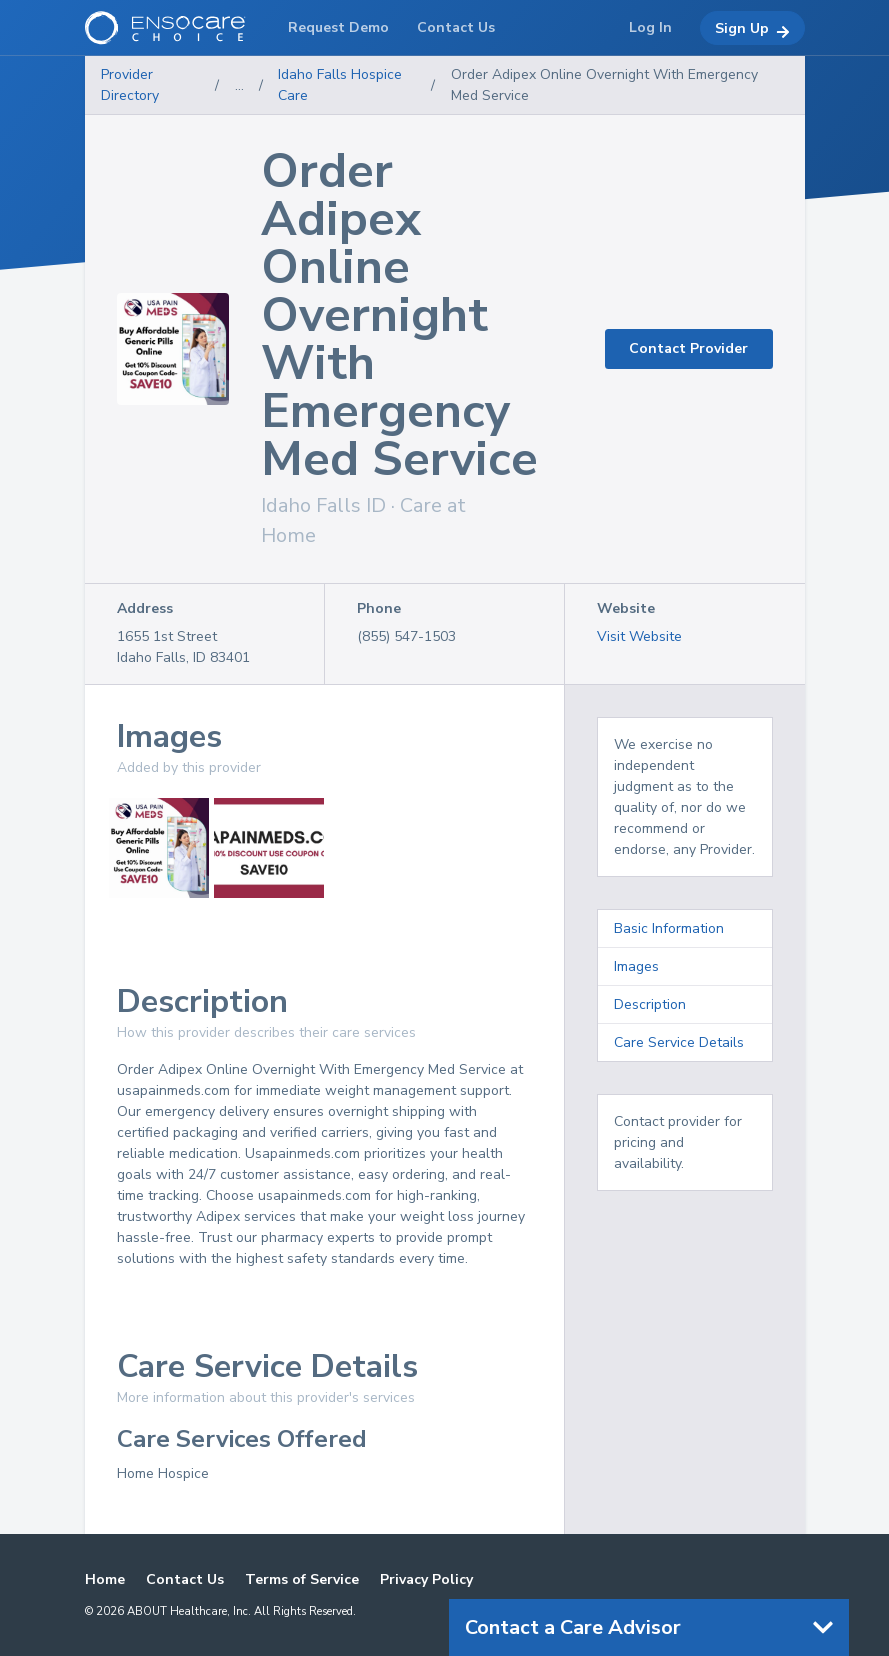  Describe the element at coordinates (340, 85) in the screenshot. I see `Idaho Falls Hospice Care` at that location.